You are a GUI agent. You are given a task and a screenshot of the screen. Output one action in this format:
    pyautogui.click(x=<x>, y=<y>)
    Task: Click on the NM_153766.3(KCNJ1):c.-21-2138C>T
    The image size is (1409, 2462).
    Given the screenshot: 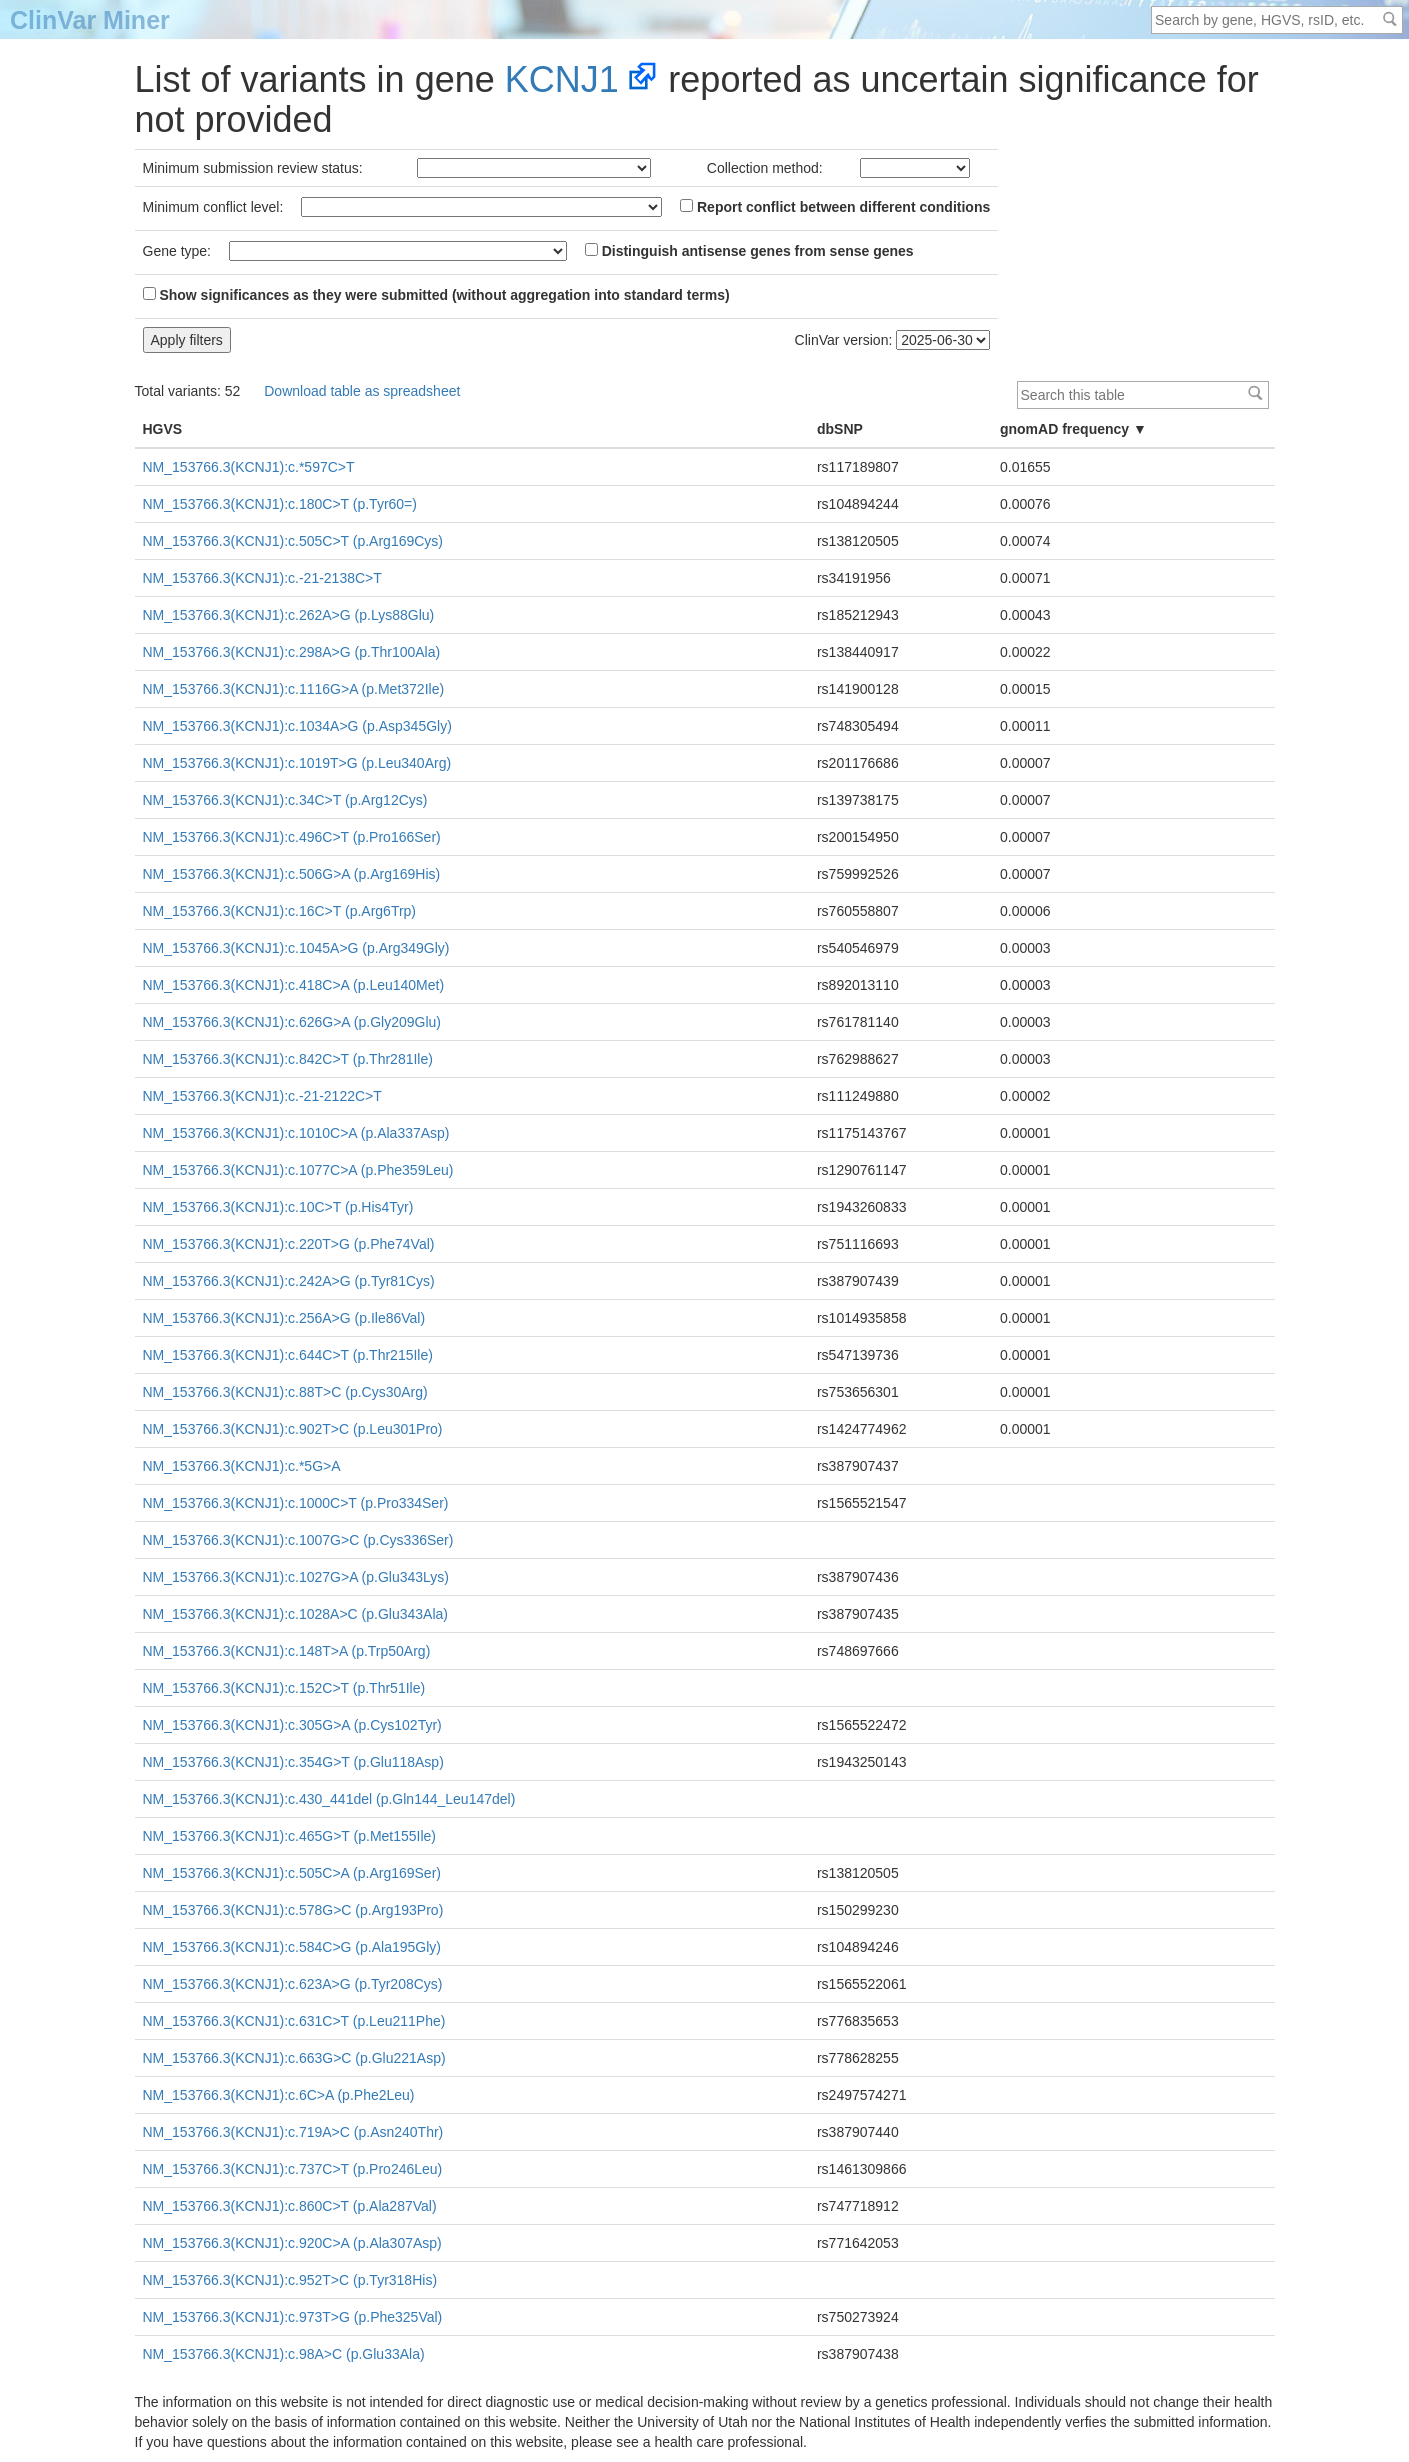 What is the action you would take?
    pyautogui.click(x=262, y=578)
    